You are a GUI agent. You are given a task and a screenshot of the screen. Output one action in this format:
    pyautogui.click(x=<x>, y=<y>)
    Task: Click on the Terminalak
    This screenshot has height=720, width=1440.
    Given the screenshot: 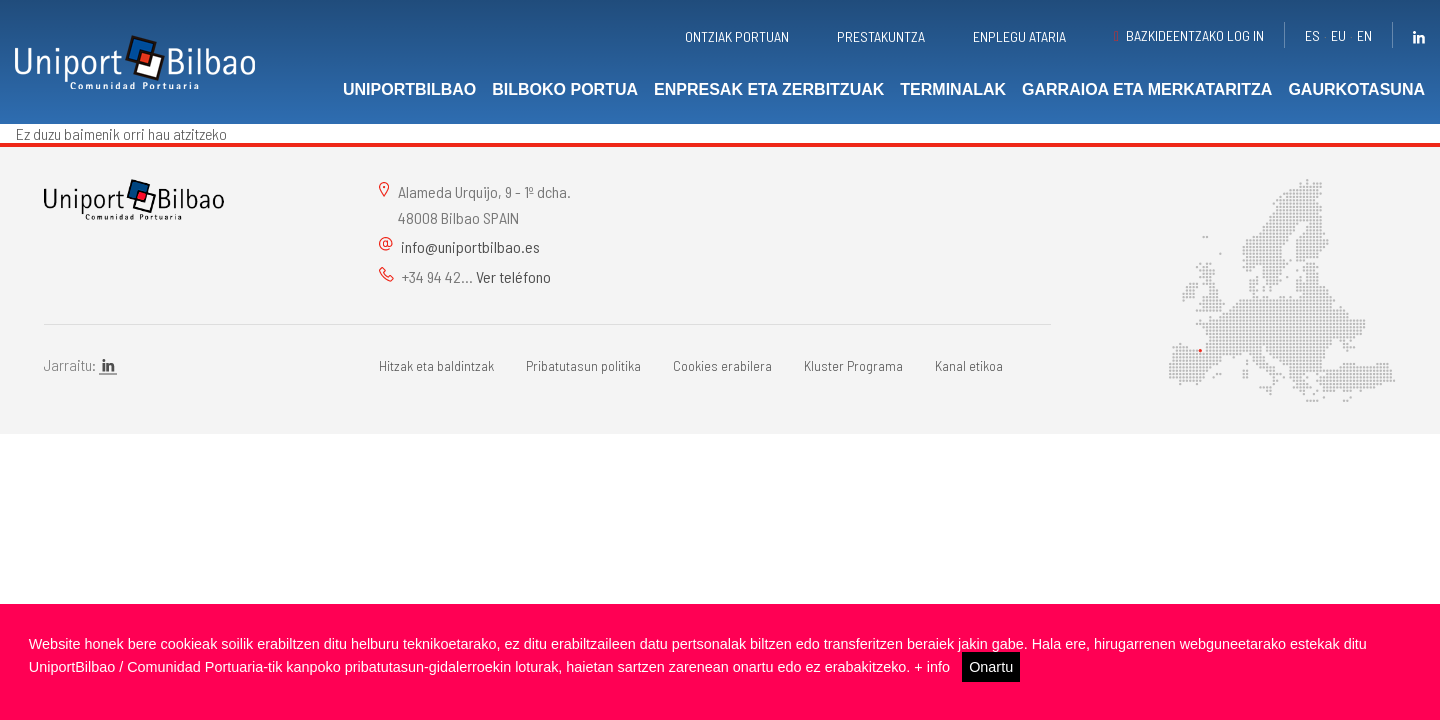 What is the action you would take?
    pyautogui.click(x=953, y=89)
    